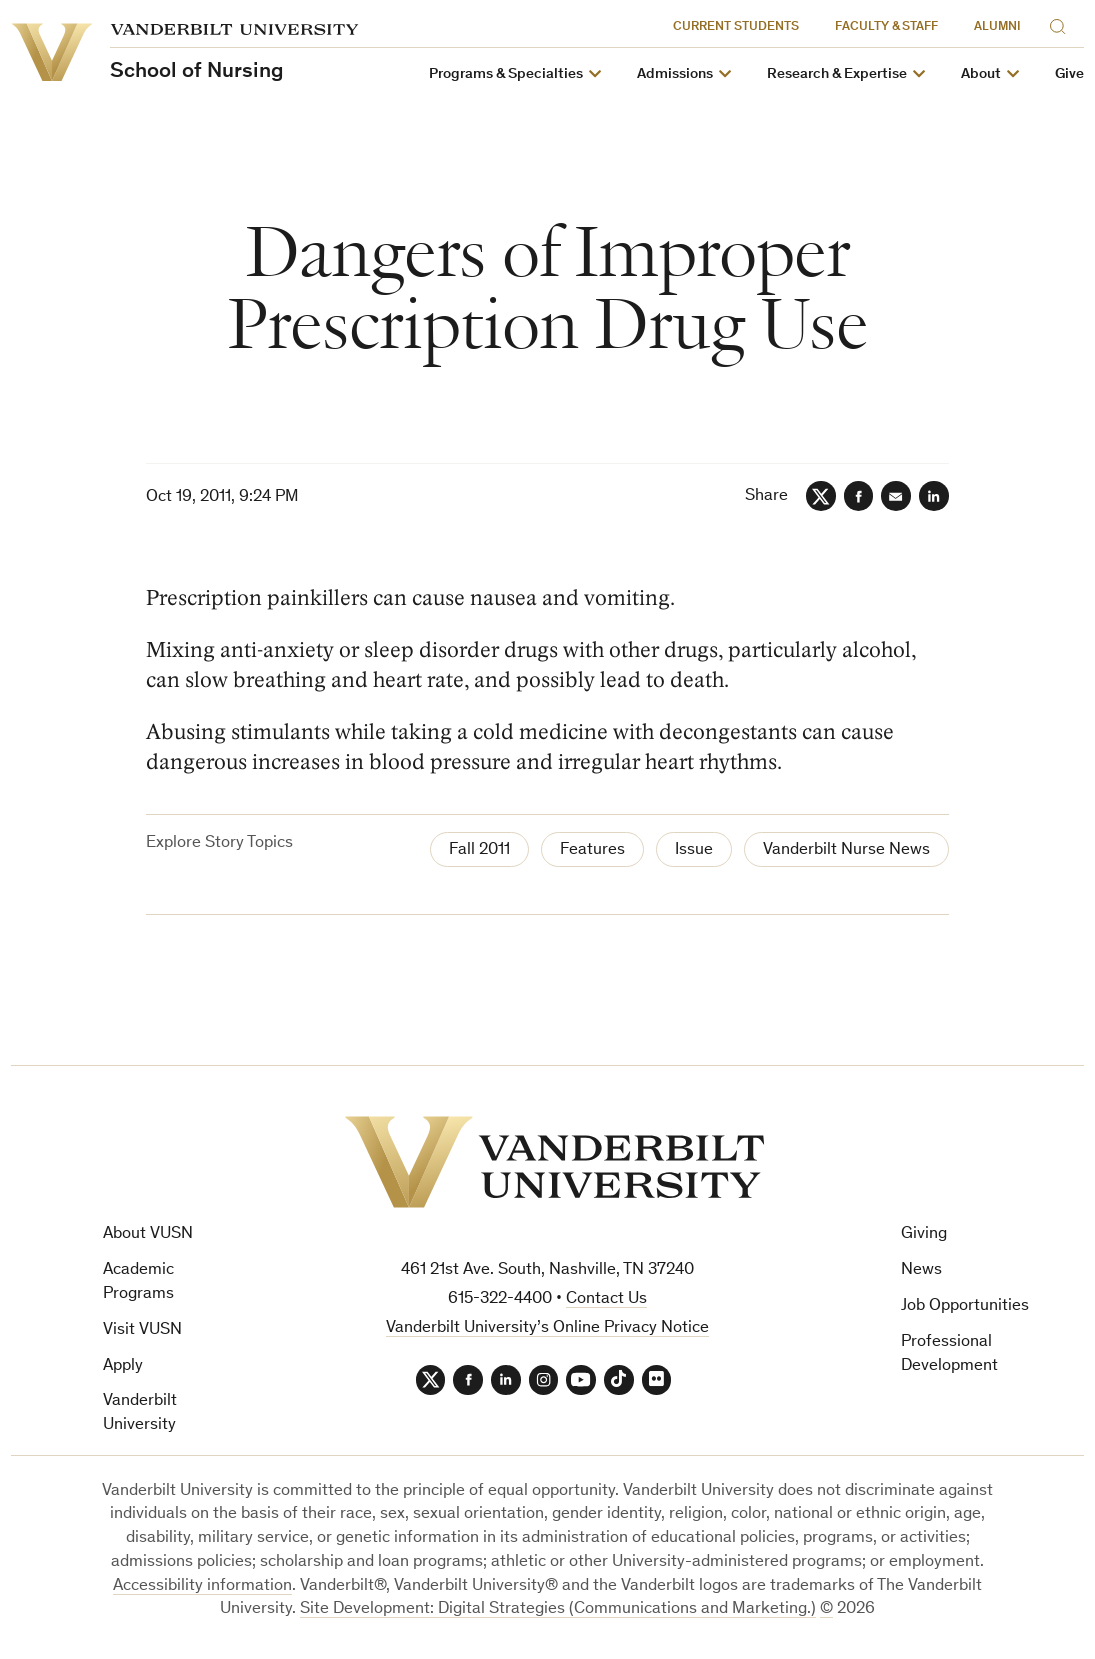 Image resolution: width=1095 pixels, height=1659 pixels. Describe the element at coordinates (934, 496) in the screenshot. I see `[LinkedIn]` at that location.